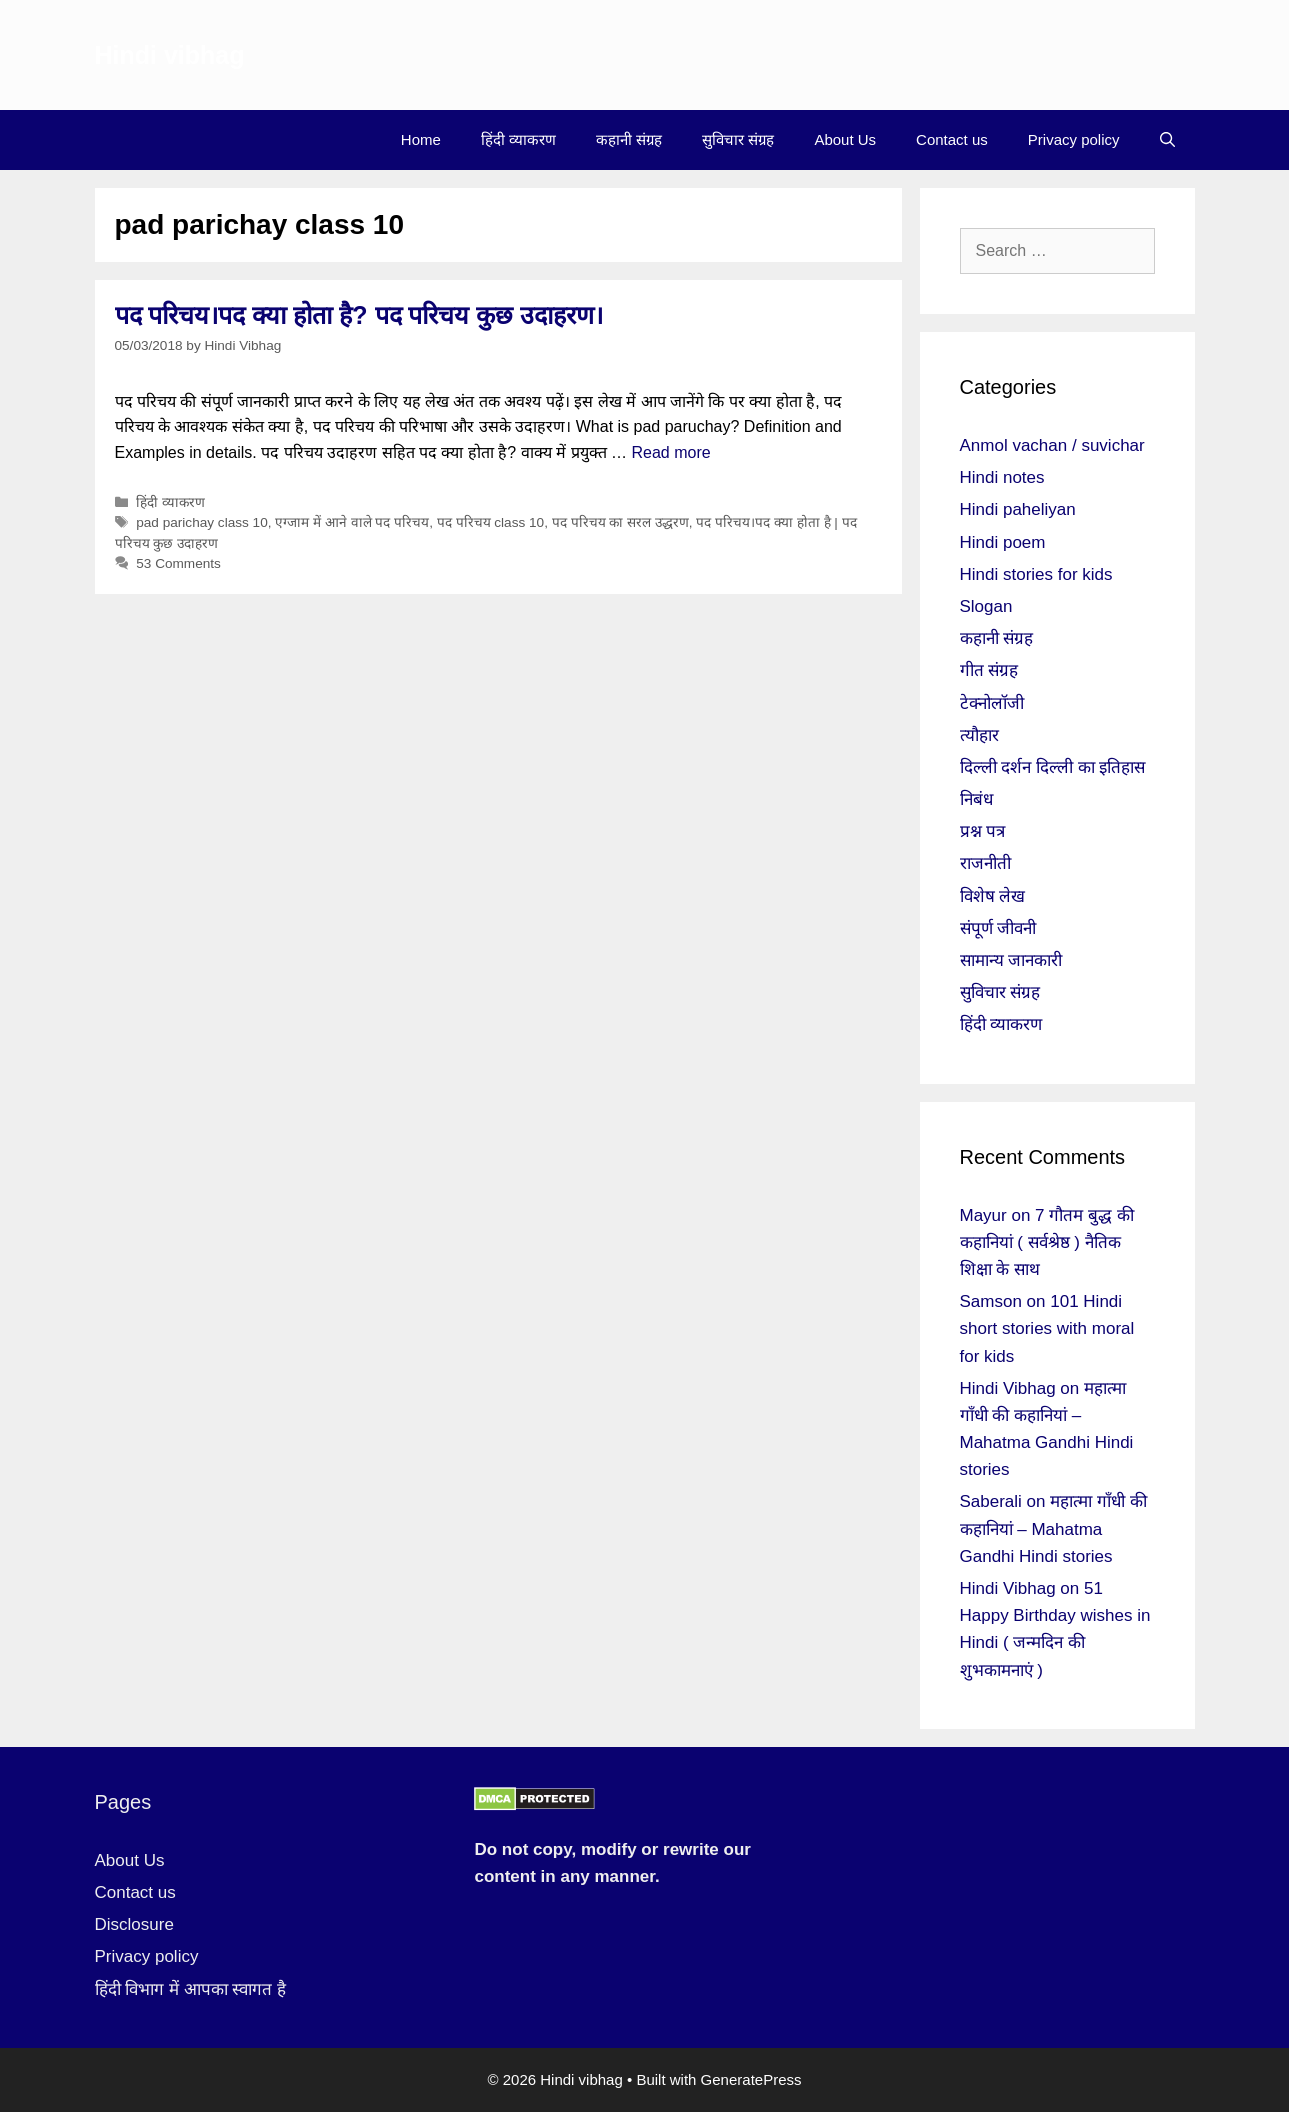  What do you see at coordinates (738, 139) in the screenshot?
I see `सुविचार संग्रह` at bounding box center [738, 139].